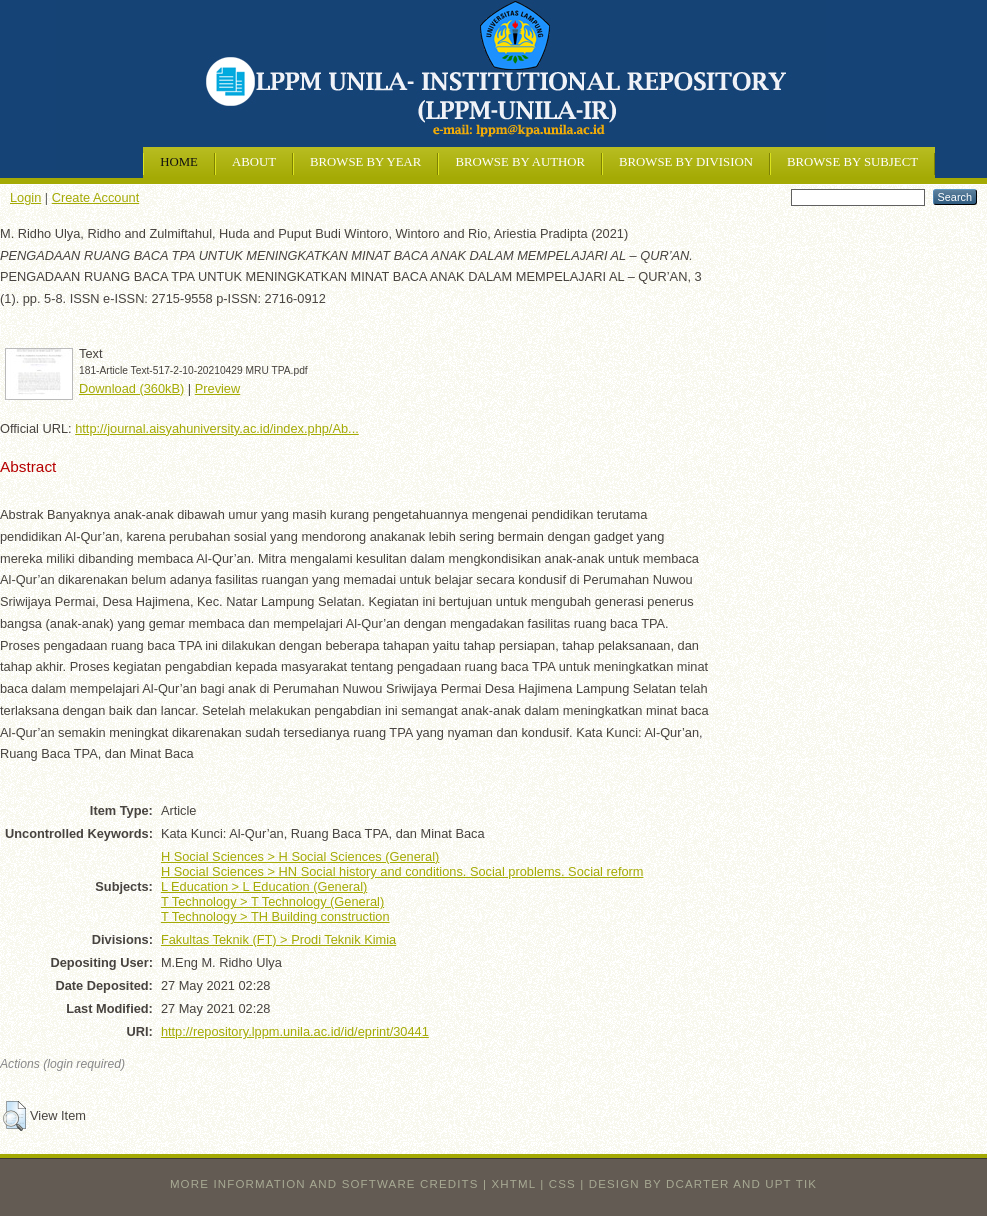 The image size is (987, 1216). Describe the element at coordinates (96, 197) in the screenshot. I see `Create Account` at that location.